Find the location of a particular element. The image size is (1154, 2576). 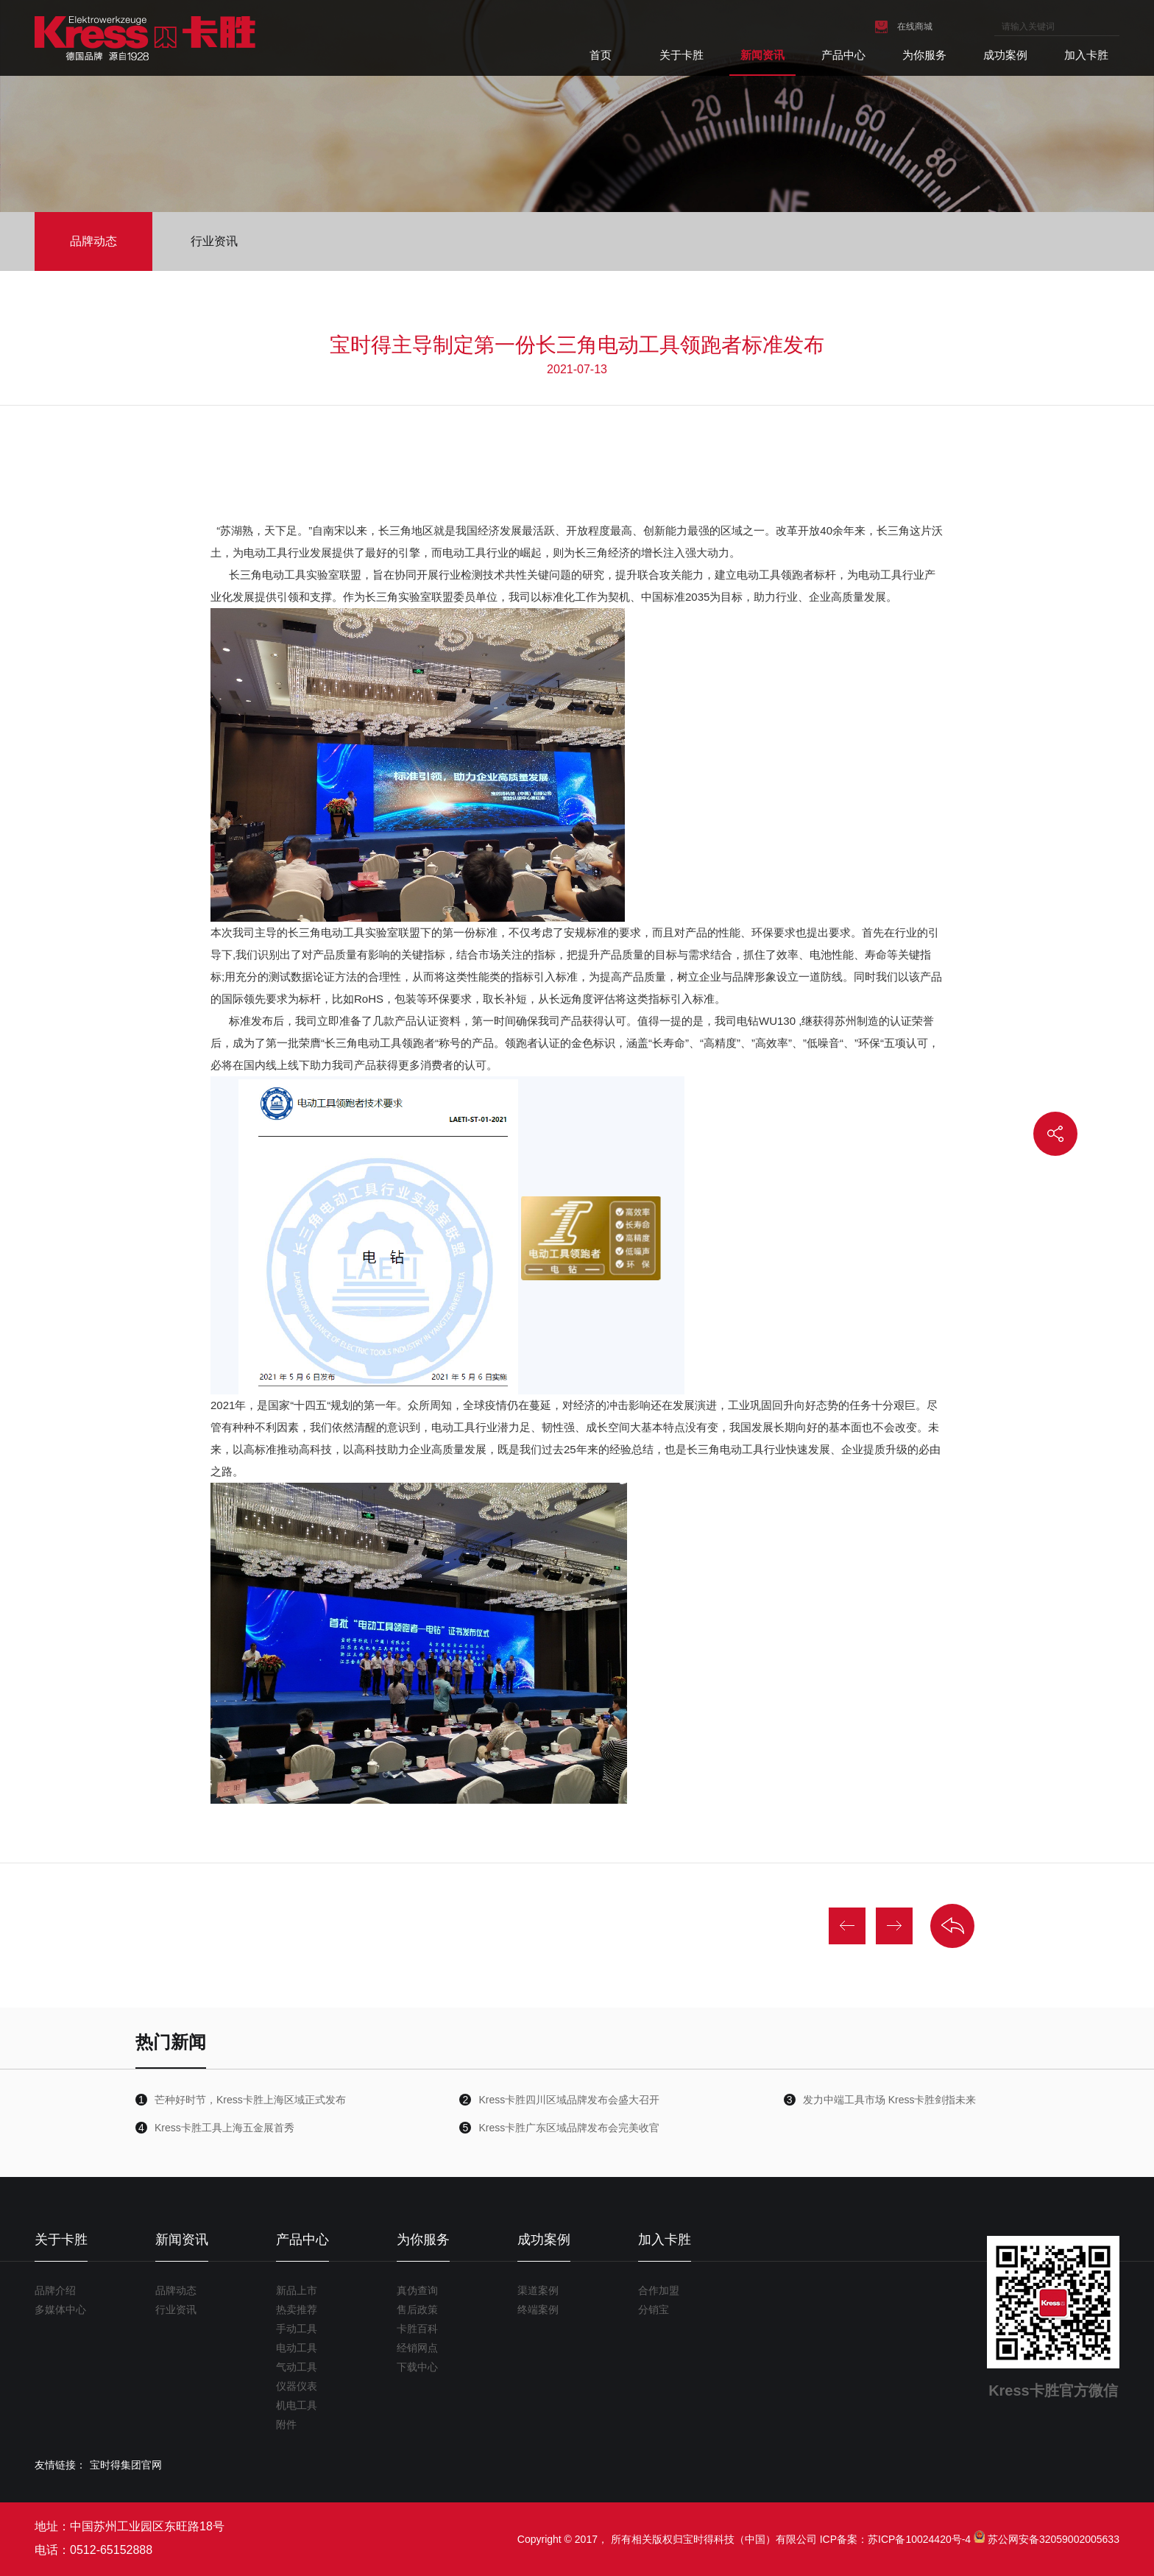

Kress卡胜四川区域品牌发布会盛大召开 is located at coordinates (568, 2100).